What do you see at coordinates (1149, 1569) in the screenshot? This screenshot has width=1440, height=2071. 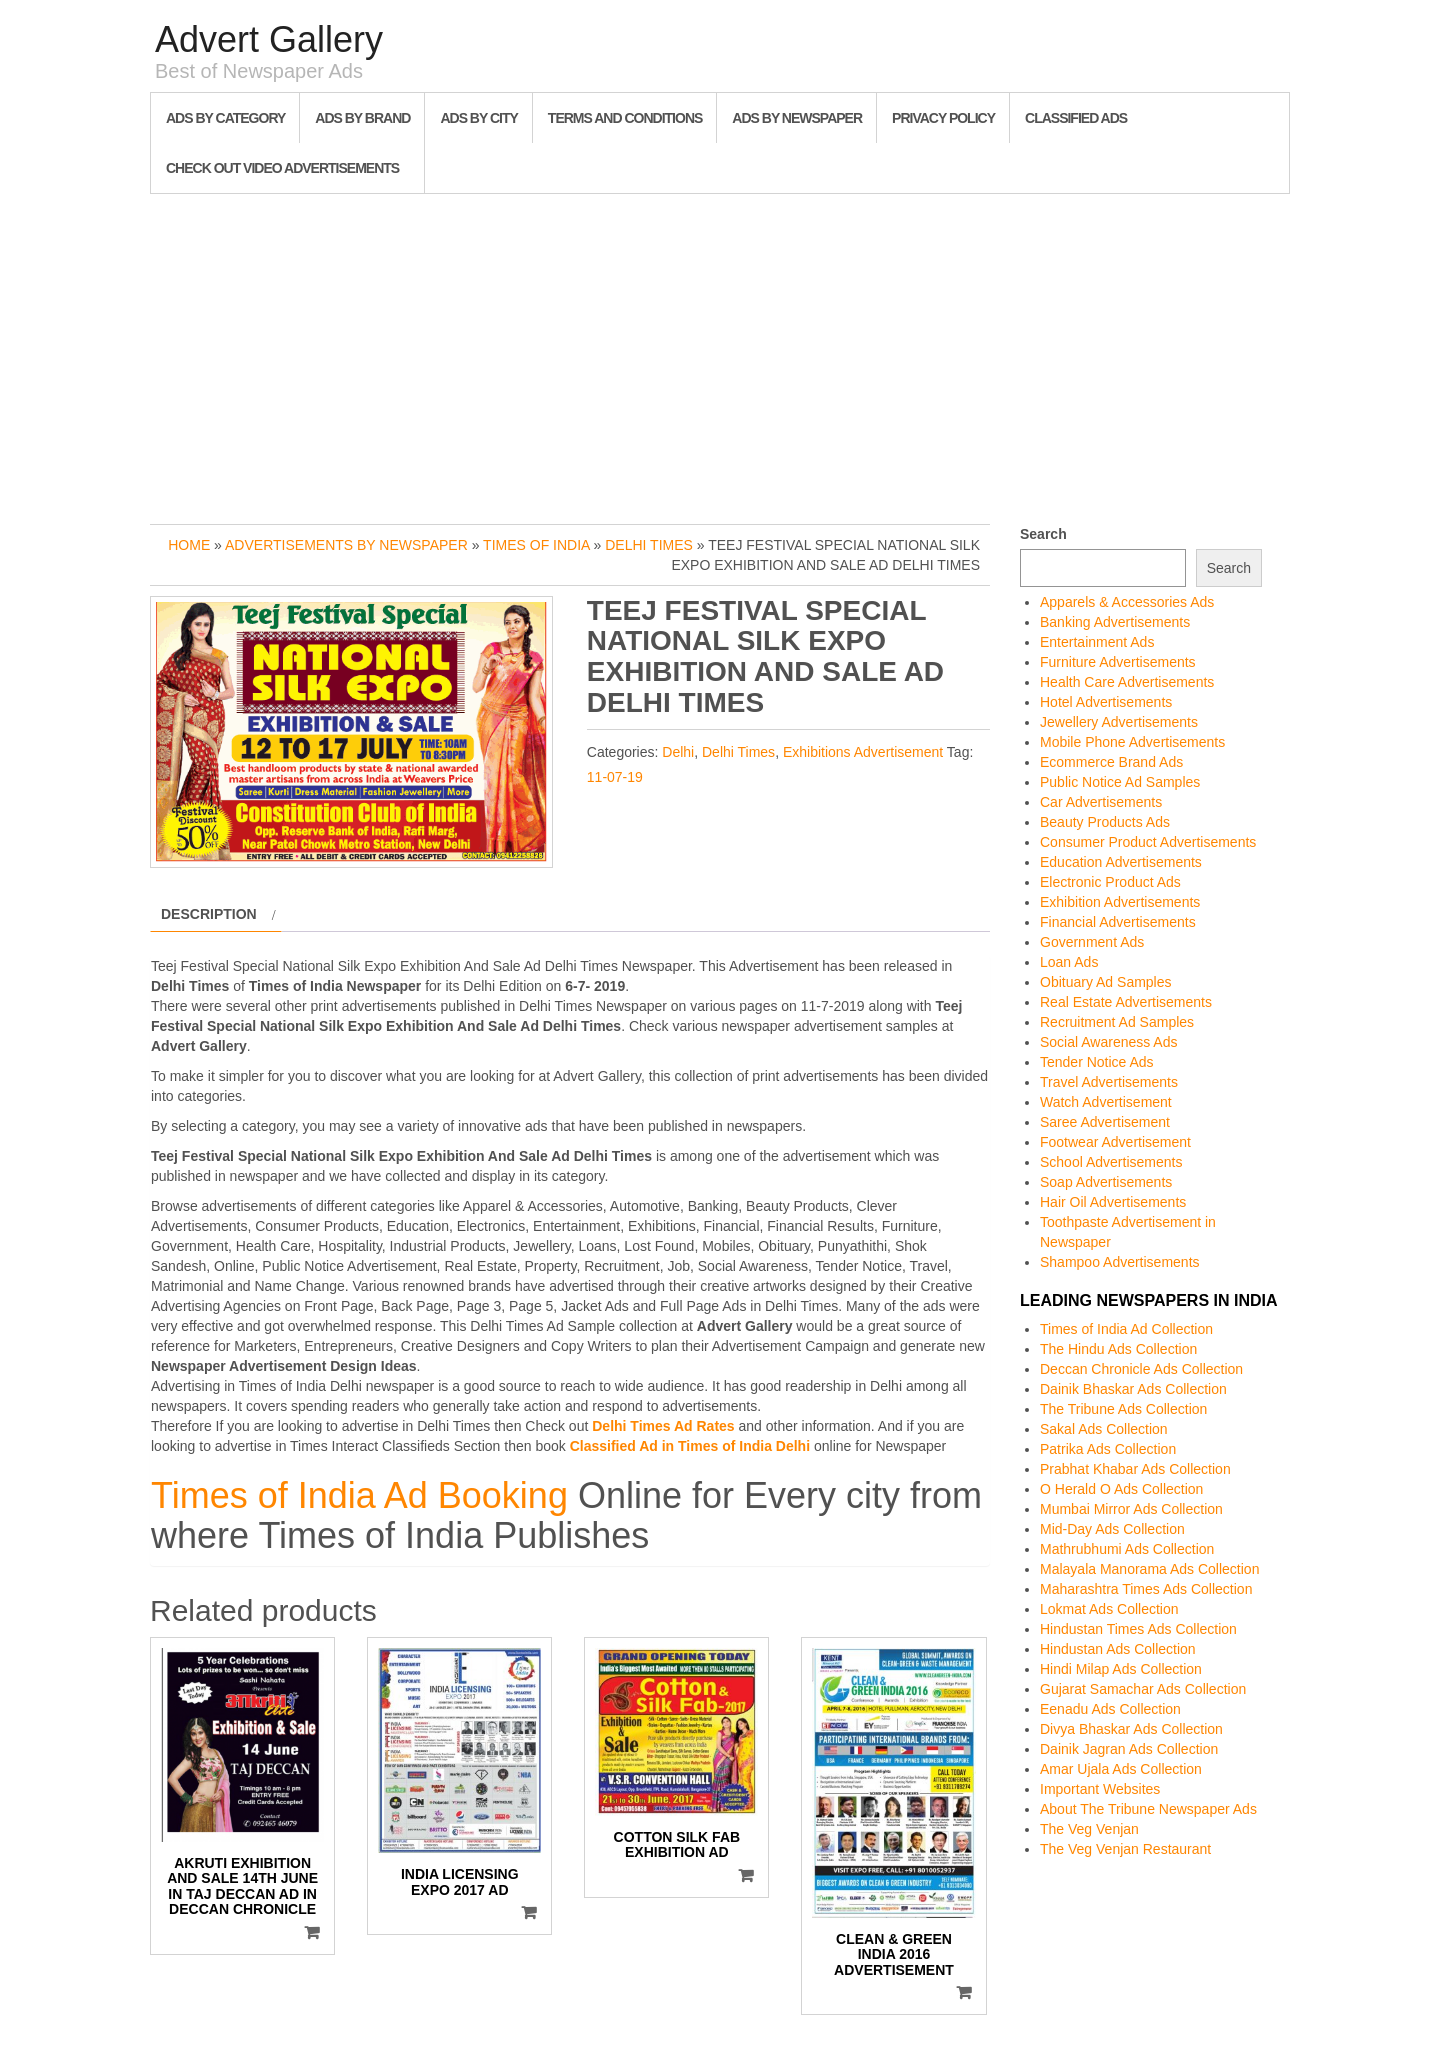 I see `Malayala Manorama Ads Collection` at bounding box center [1149, 1569].